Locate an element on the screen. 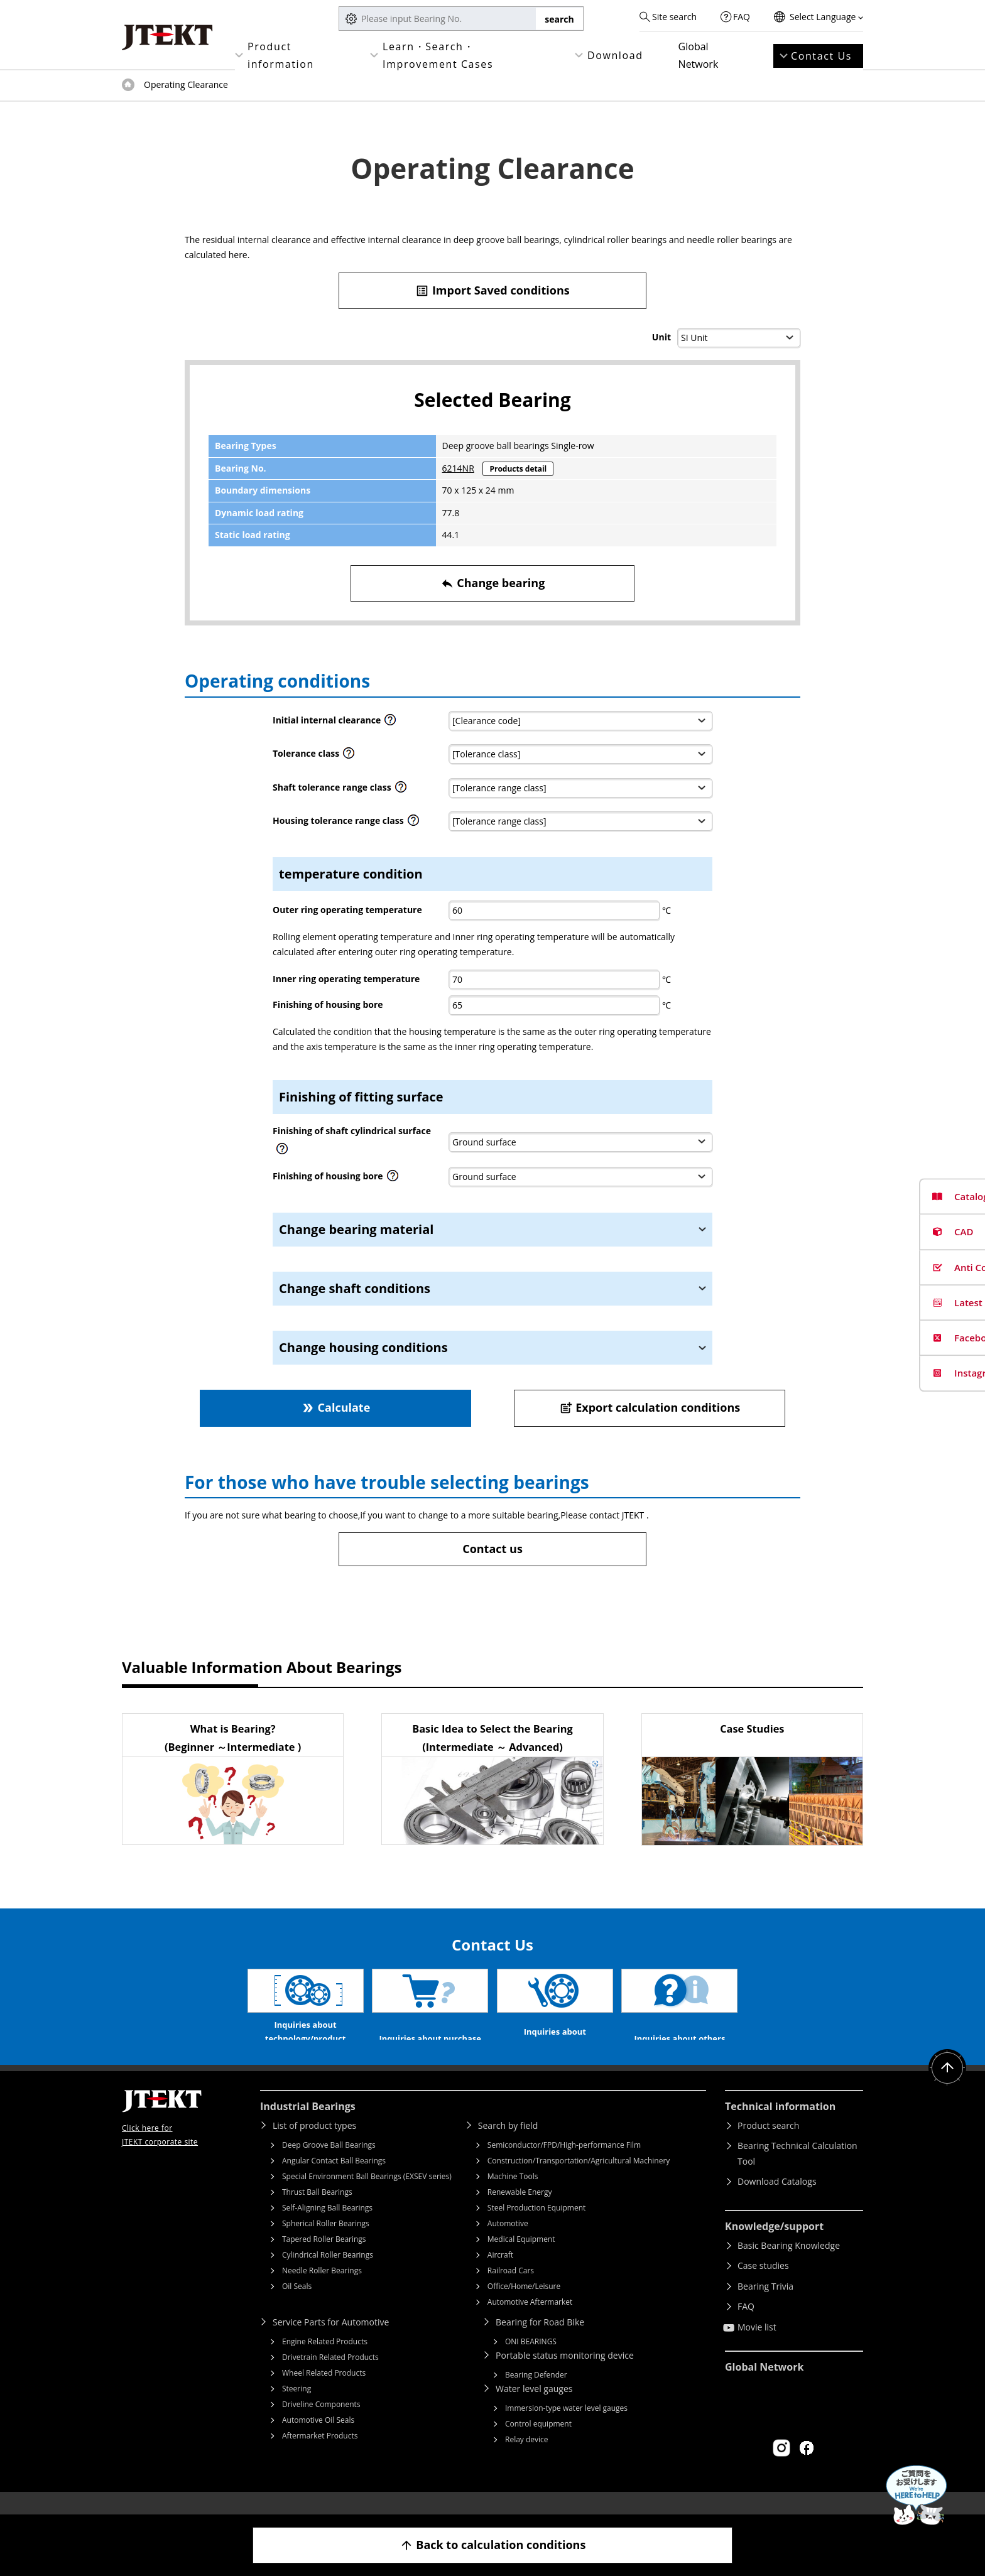 The image size is (985, 2576). Contact us is located at coordinates (492, 1548).